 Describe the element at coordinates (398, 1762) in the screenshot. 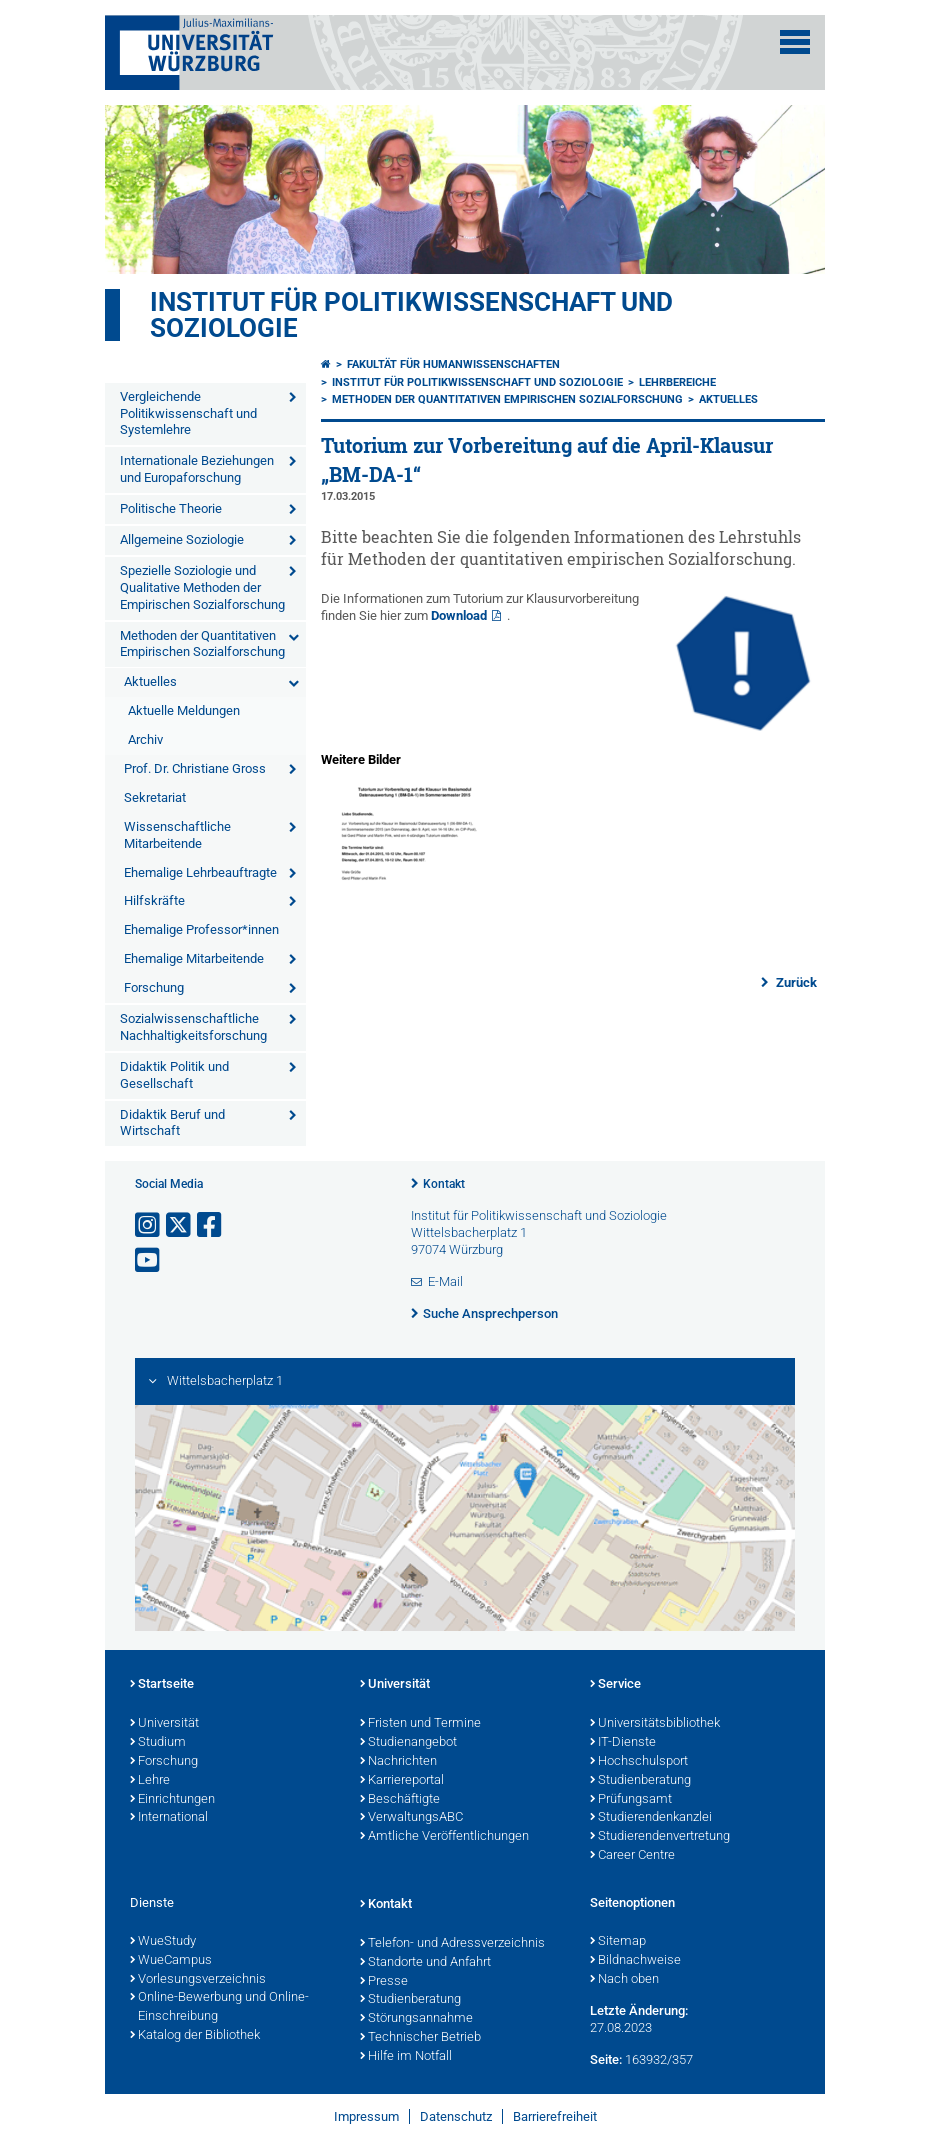

I see `Nachrichten` at that location.